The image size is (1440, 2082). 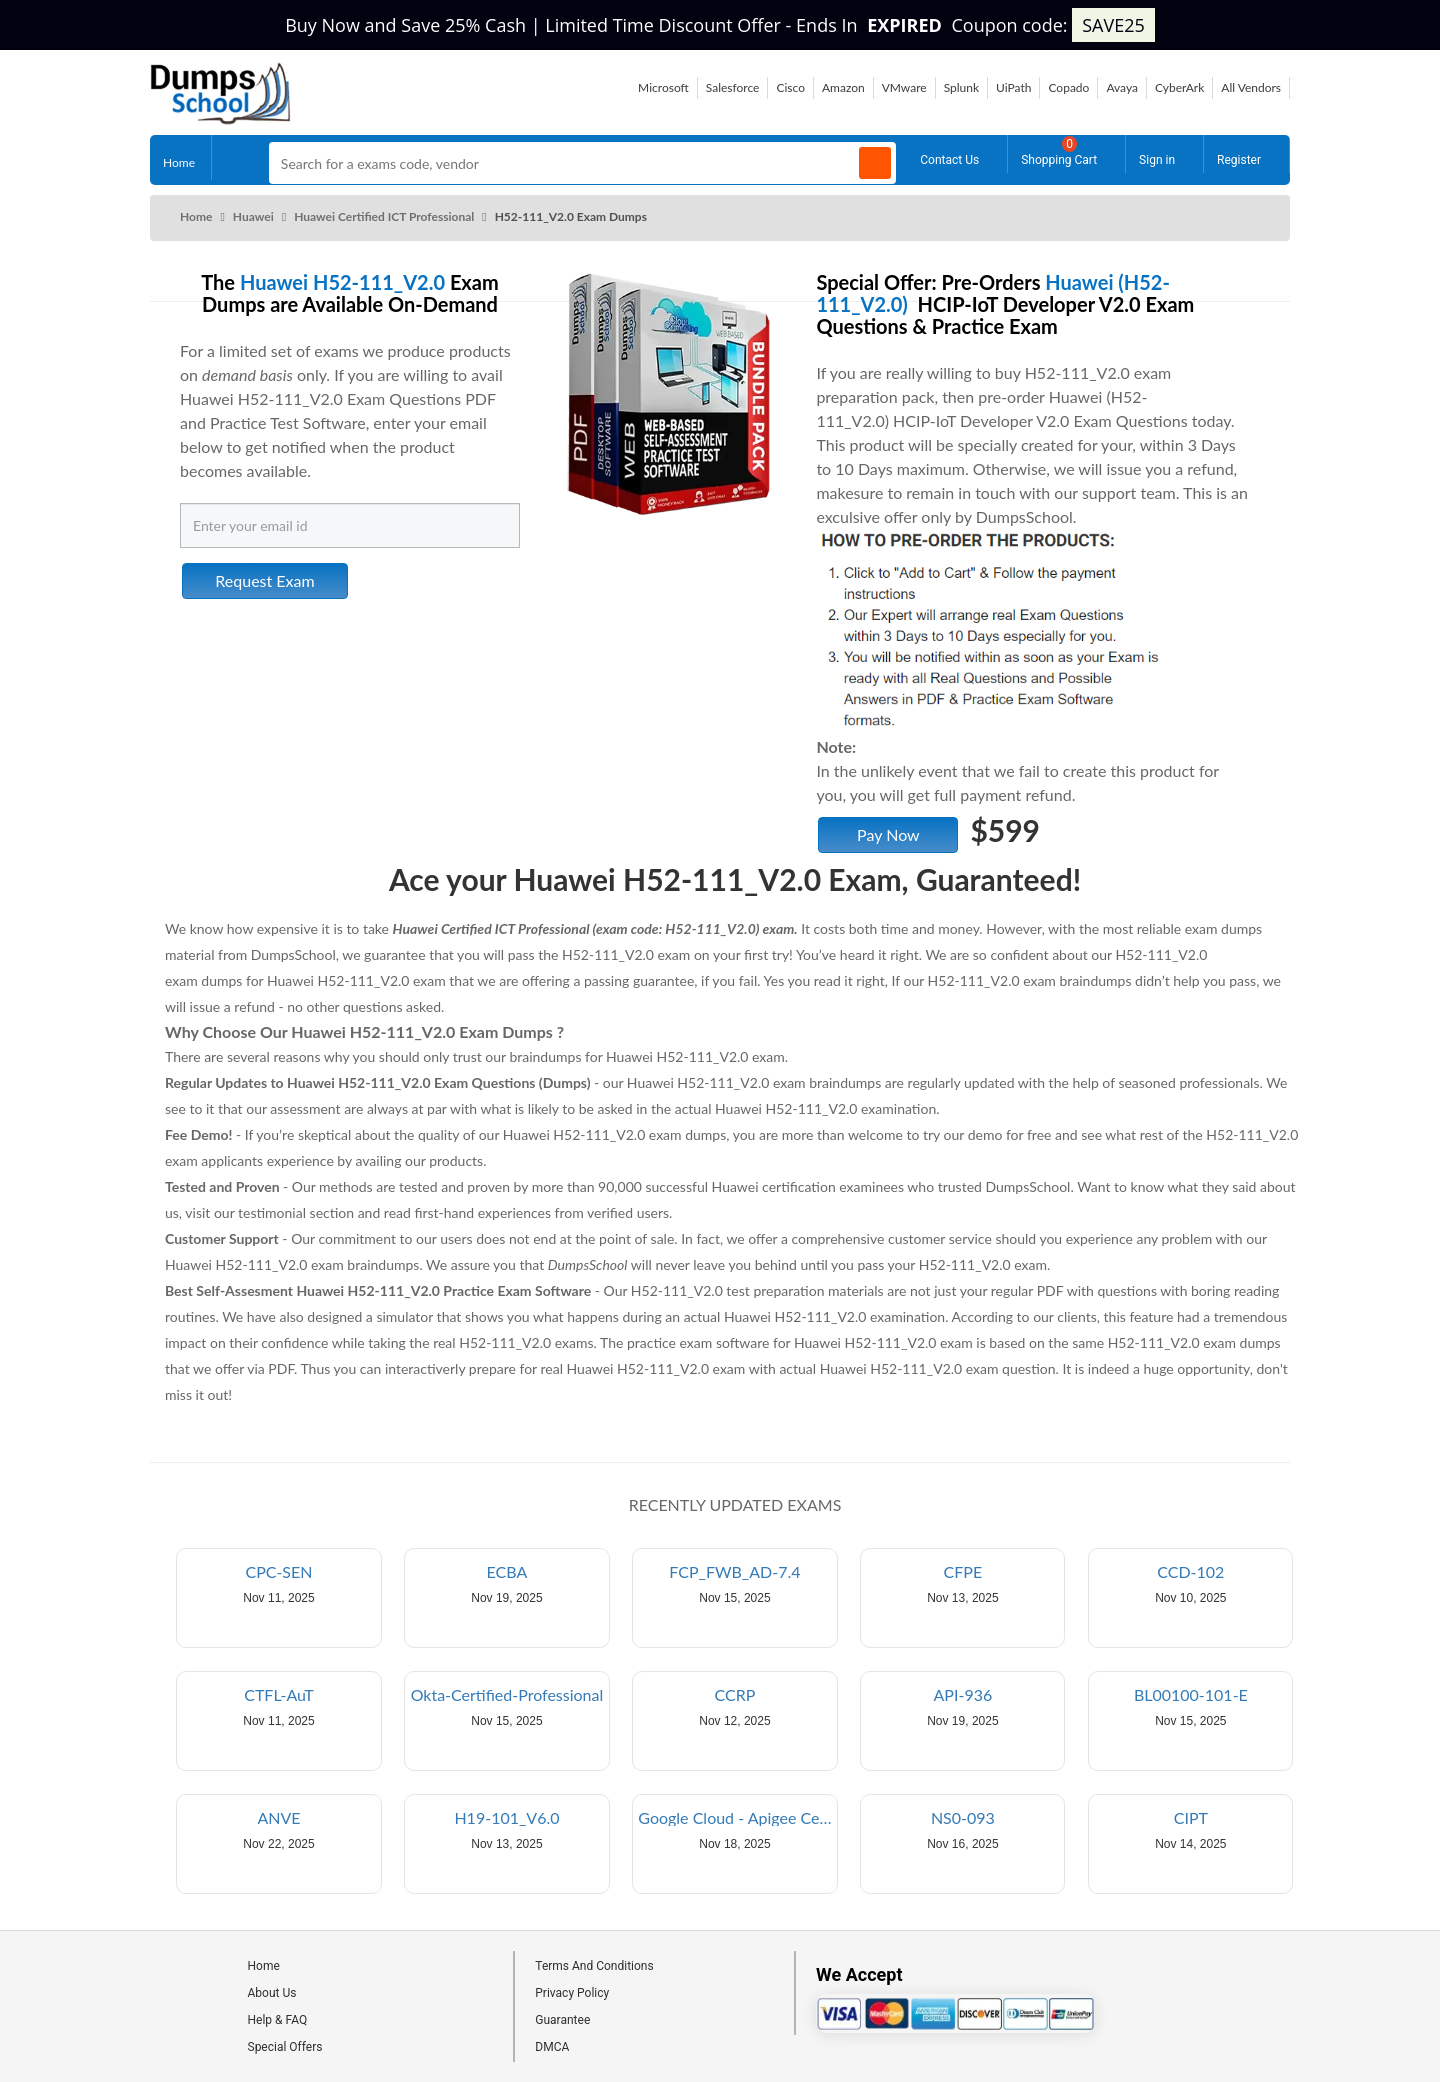 What do you see at coordinates (253, 216) in the screenshot?
I see `Huawei` at bounding box center [253, 216].